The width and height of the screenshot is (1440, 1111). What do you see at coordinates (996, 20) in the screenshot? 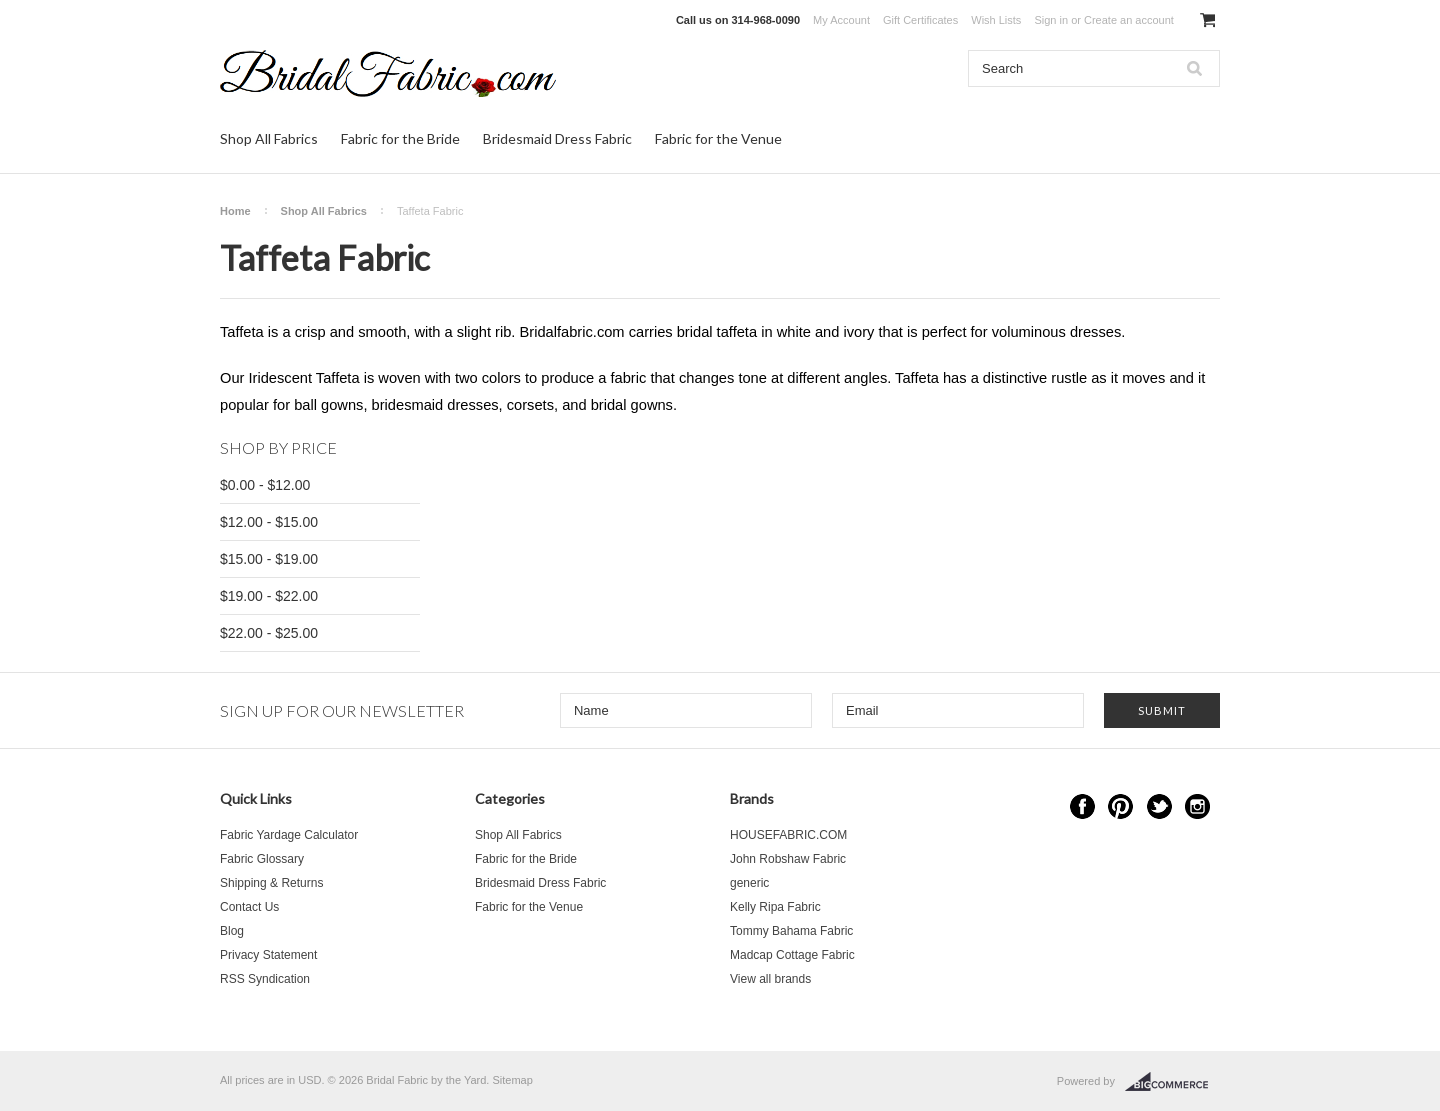
I see `Wish Lists` at bounding box center [996, 20].